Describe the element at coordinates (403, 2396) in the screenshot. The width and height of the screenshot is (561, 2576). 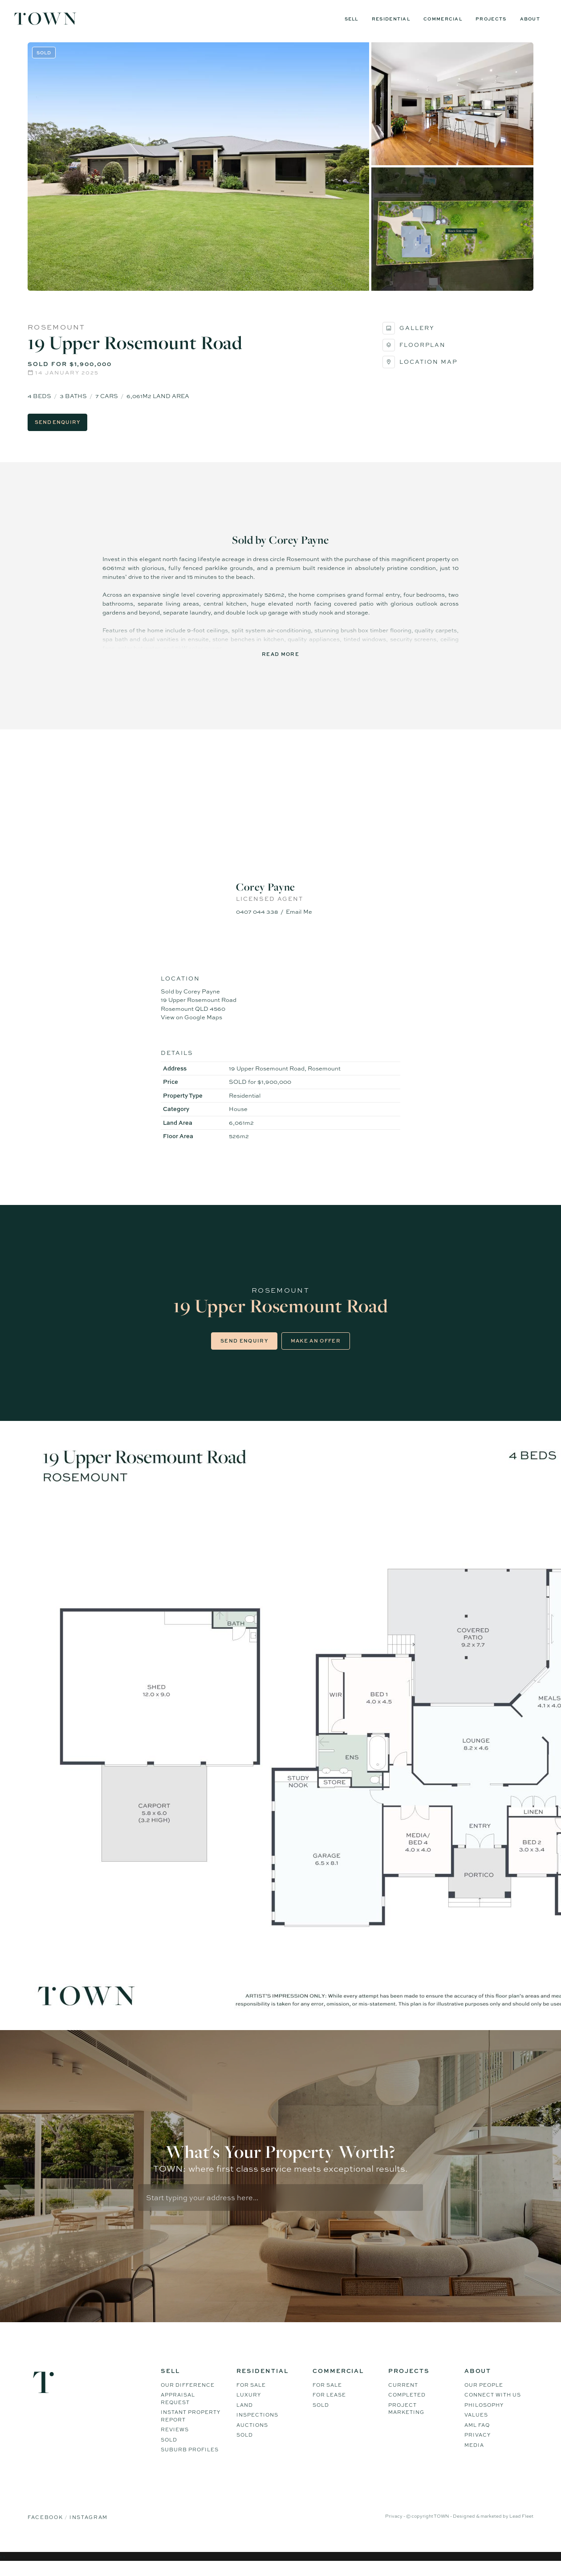
I see `Current` at that location.